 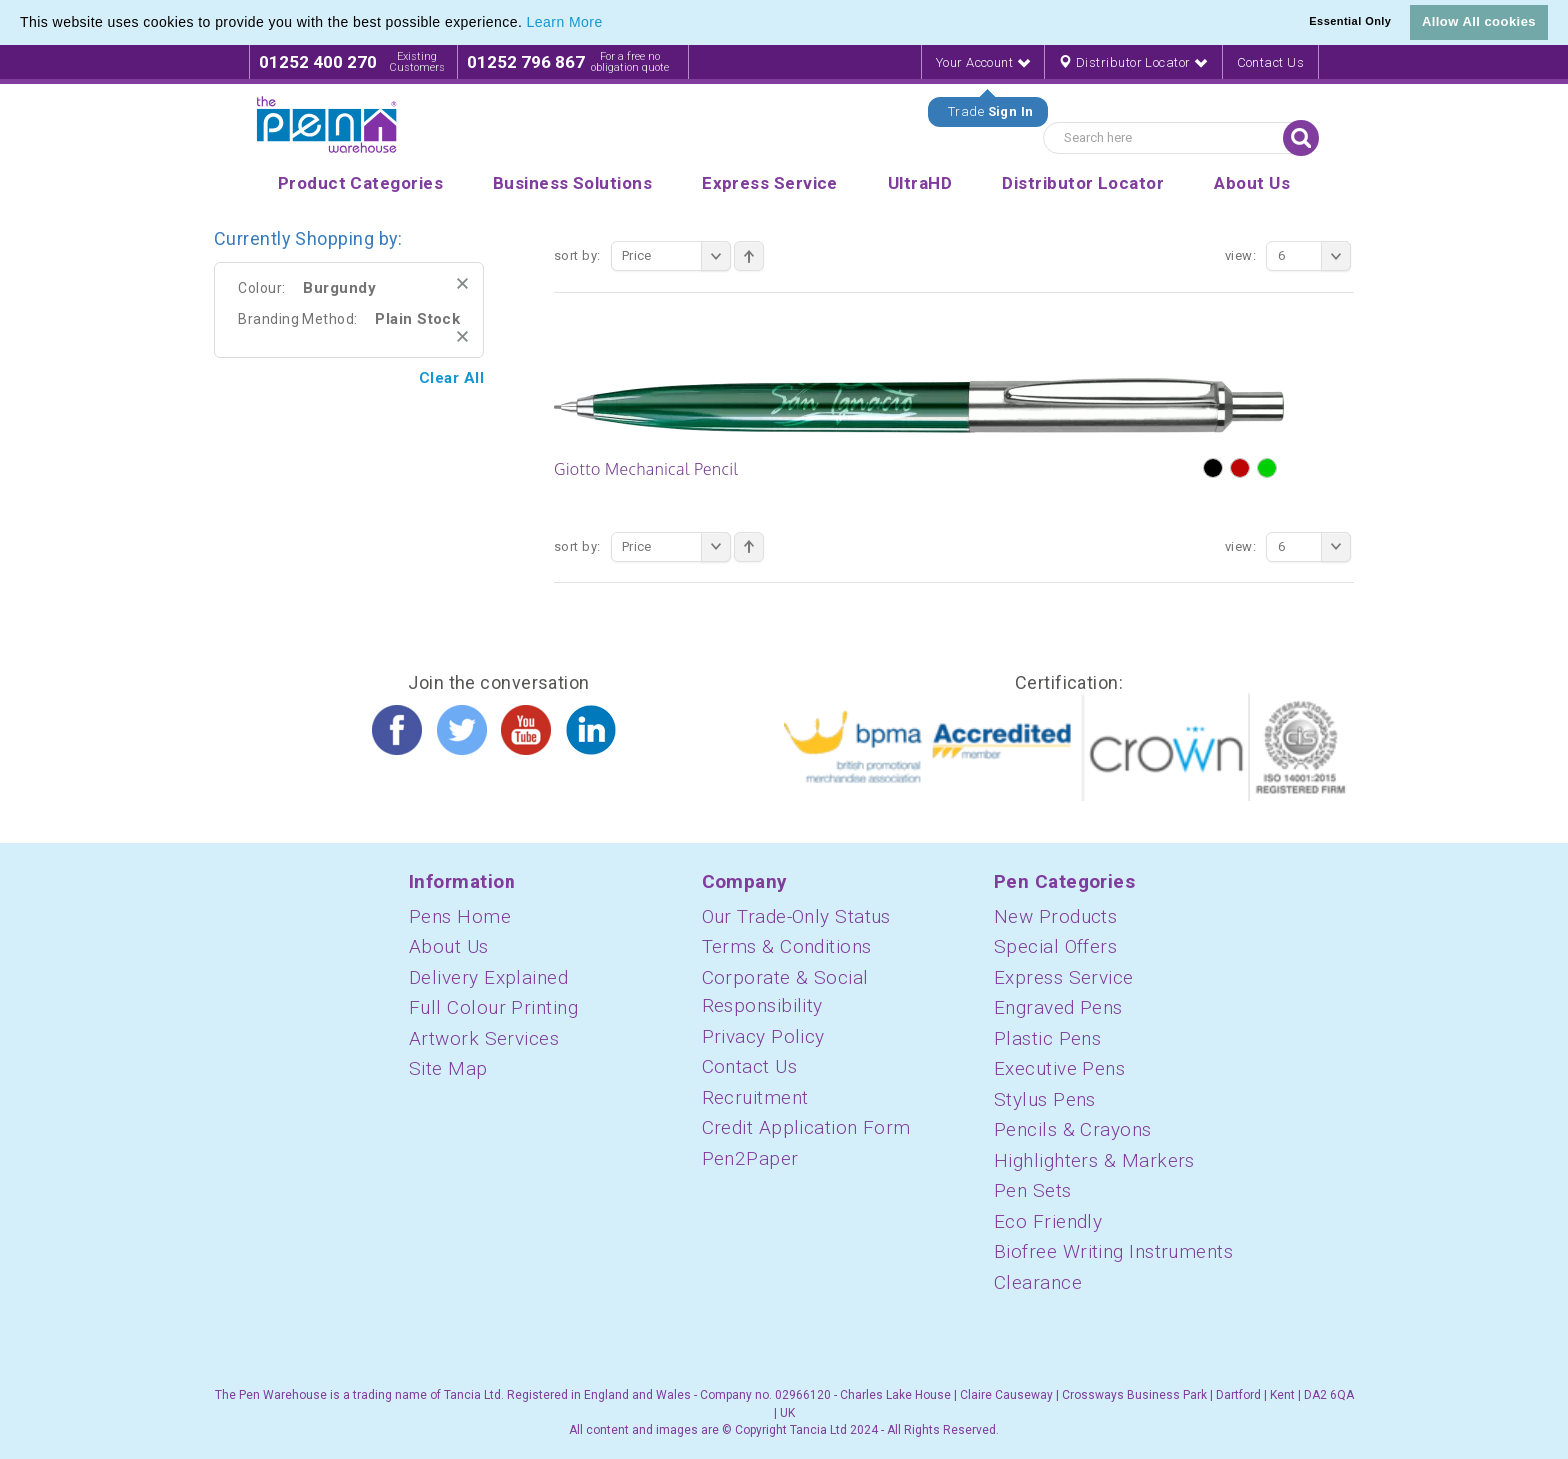 What do you see at coordinates (1240, 255) in the screenshot?
I see `View:` at bounding box center [1240, 255].